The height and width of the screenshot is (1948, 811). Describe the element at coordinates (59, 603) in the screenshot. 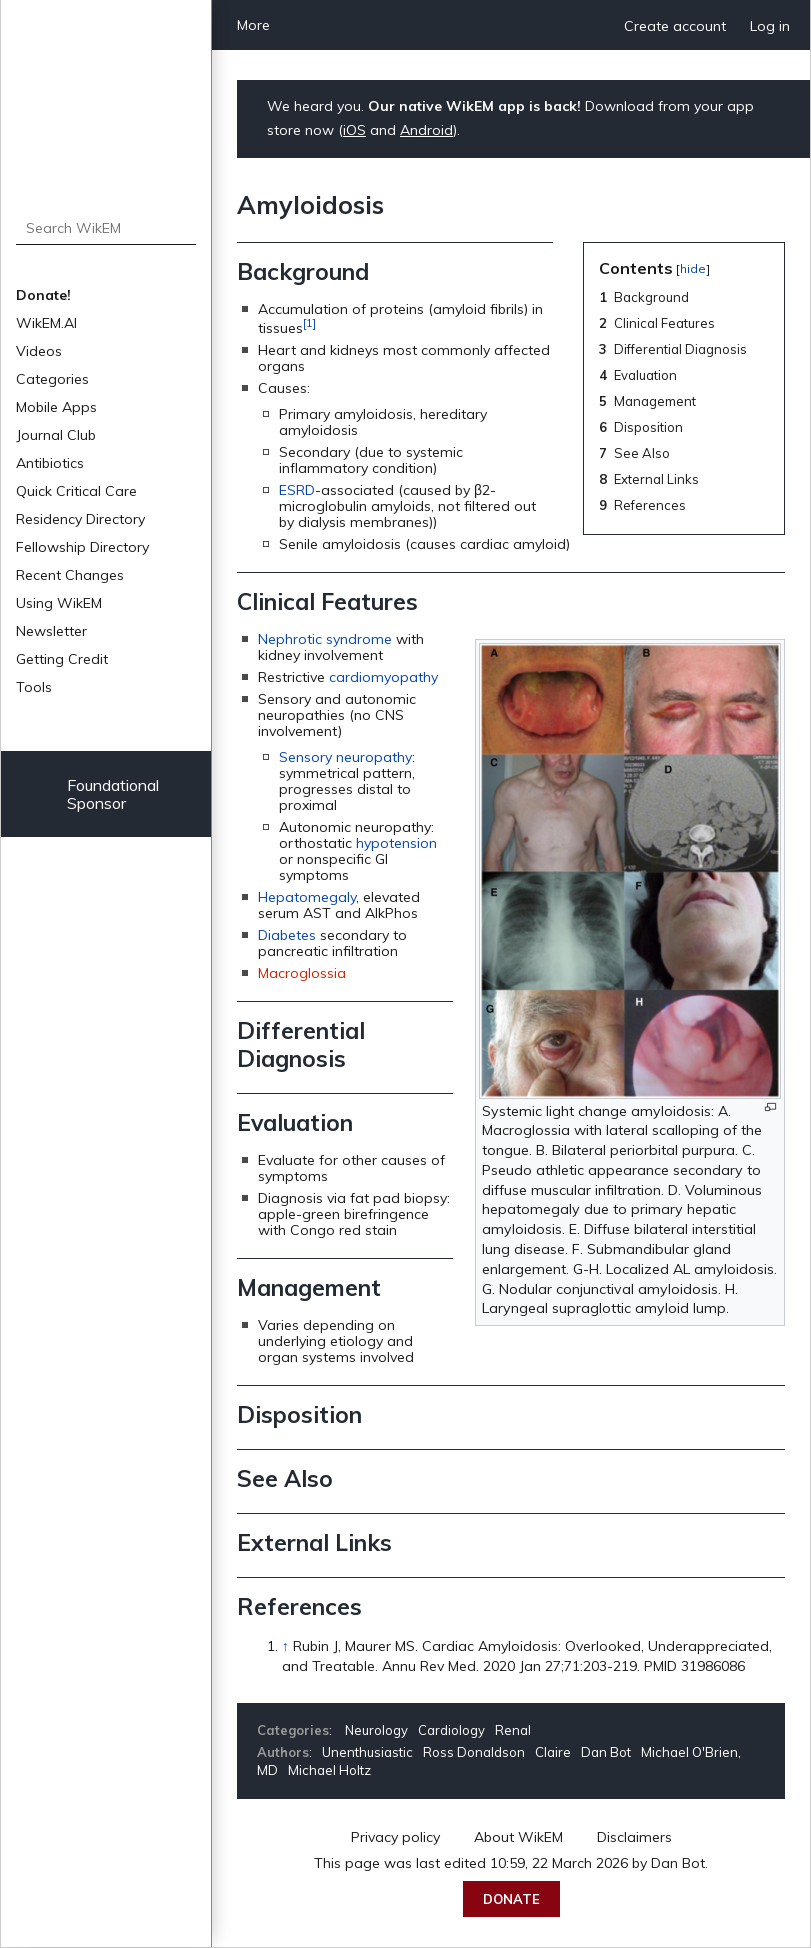

I see `Using WikEM` at that location.